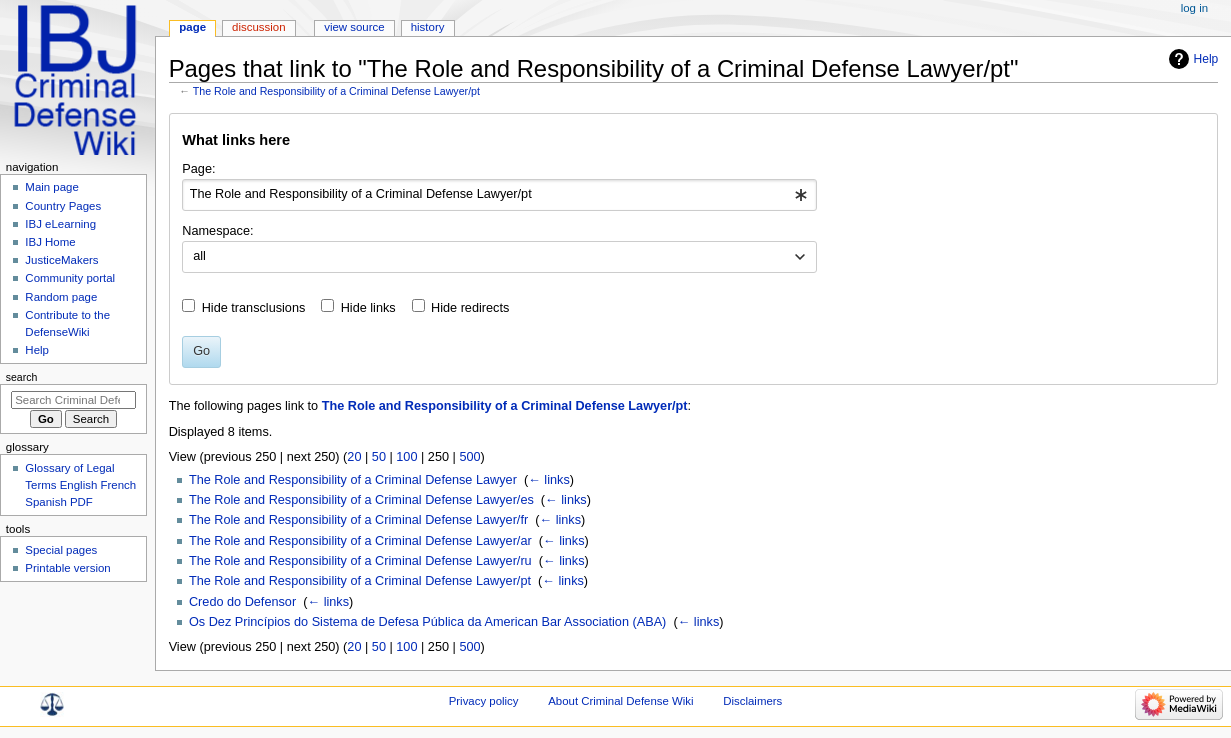 The height and width of the screenshot is (738, 1231). Describe the element at coordinates (354, 27) in the screenshot. I see `View source` at that location.